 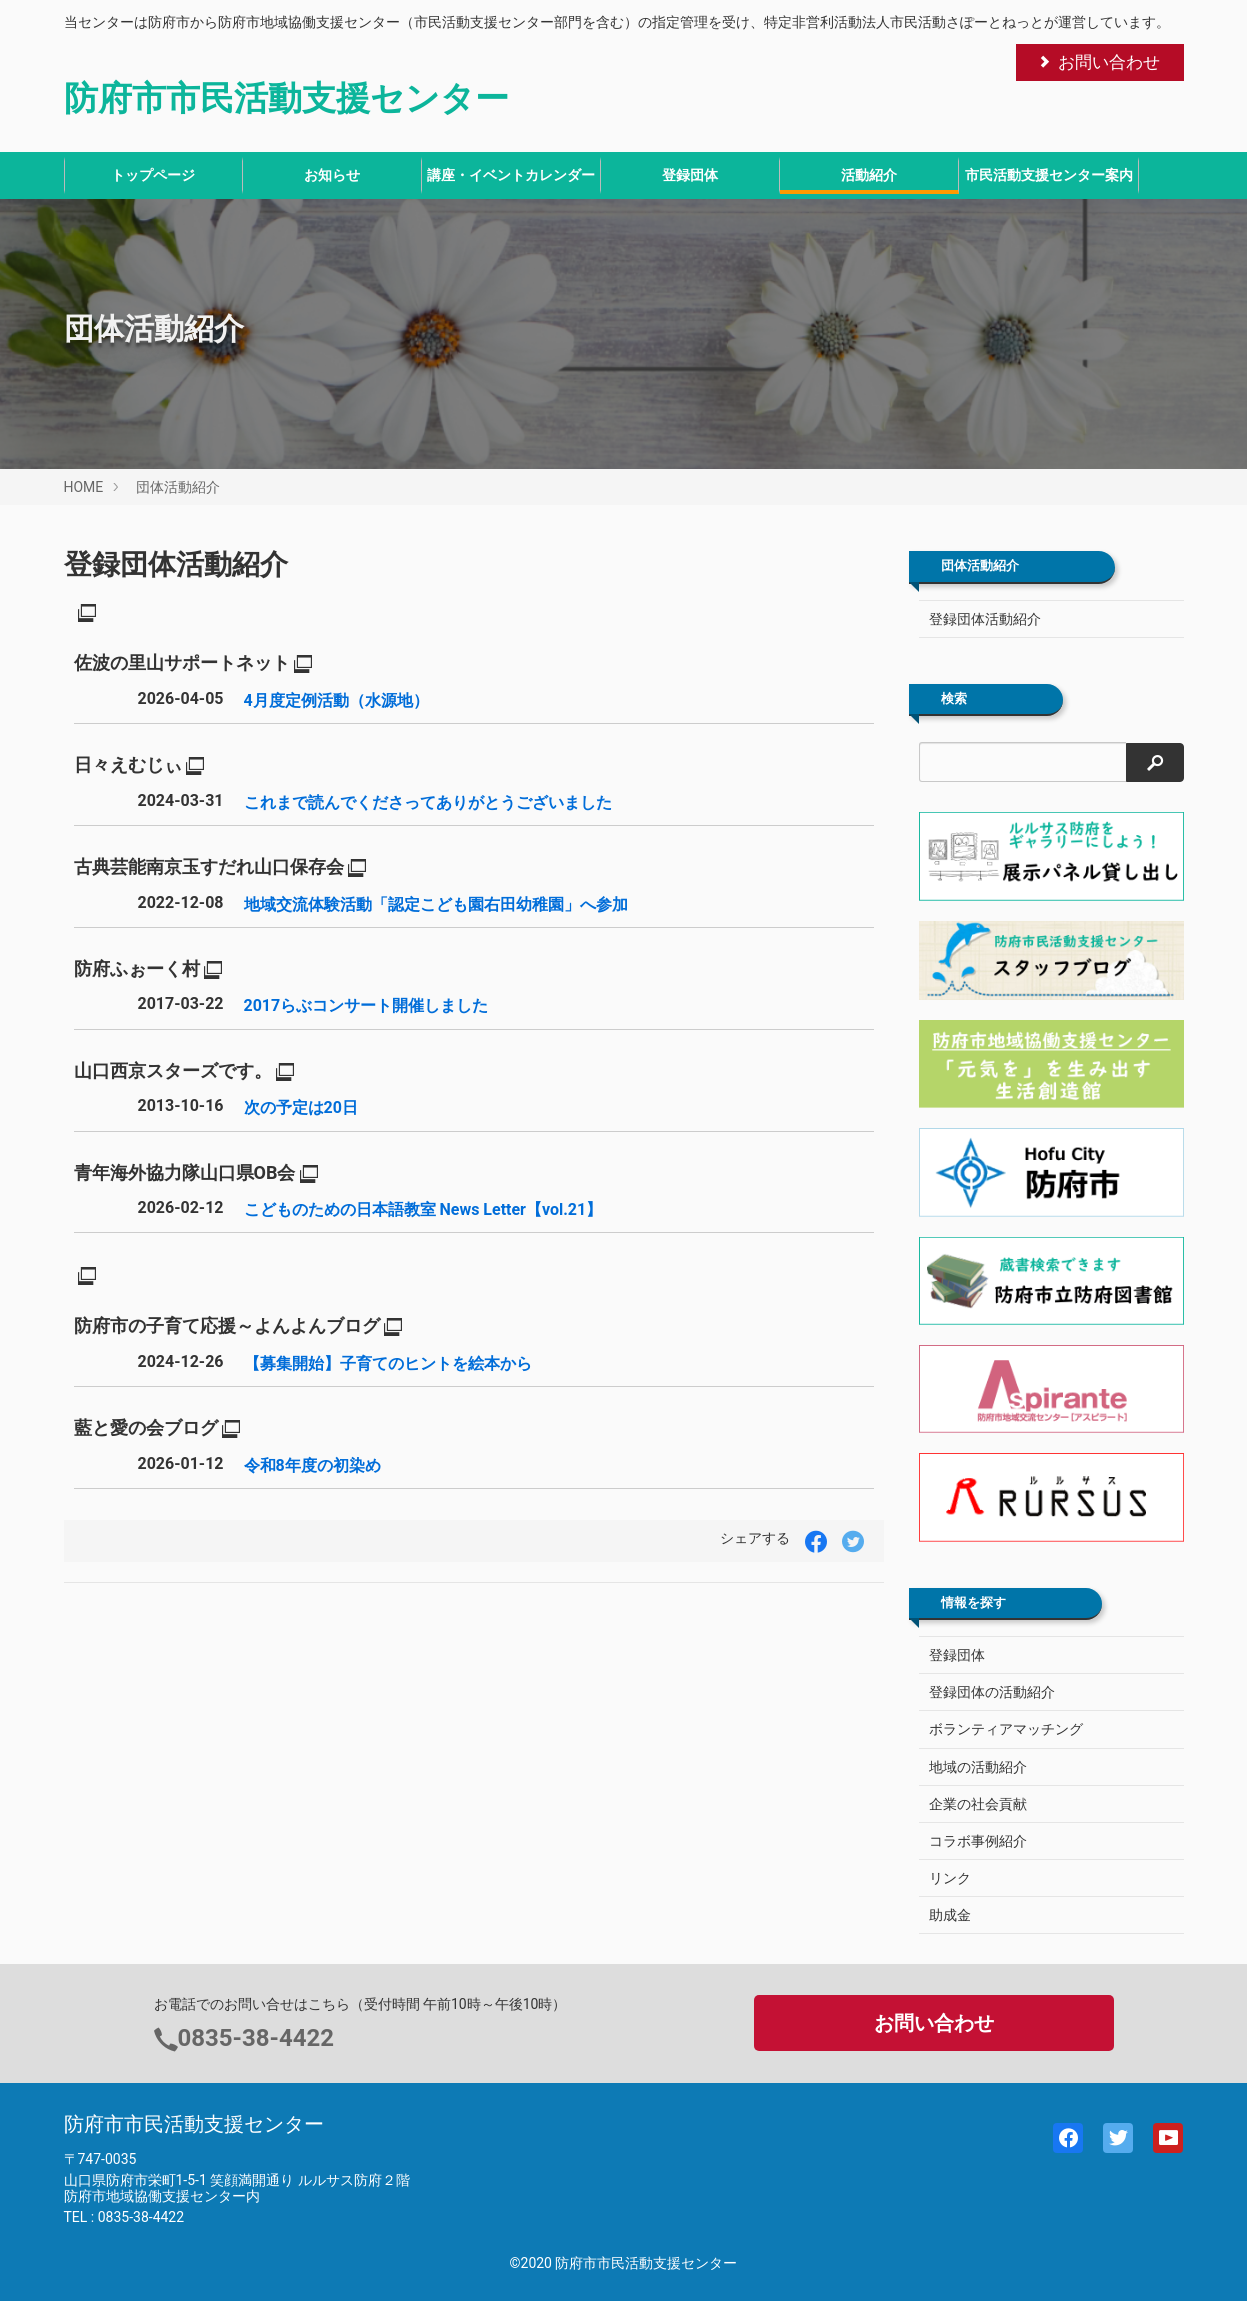 What do you see at coordinates (1098, 62) in the screenshot?
I see `お問い合わせ` at bounding box center [1098, 62].